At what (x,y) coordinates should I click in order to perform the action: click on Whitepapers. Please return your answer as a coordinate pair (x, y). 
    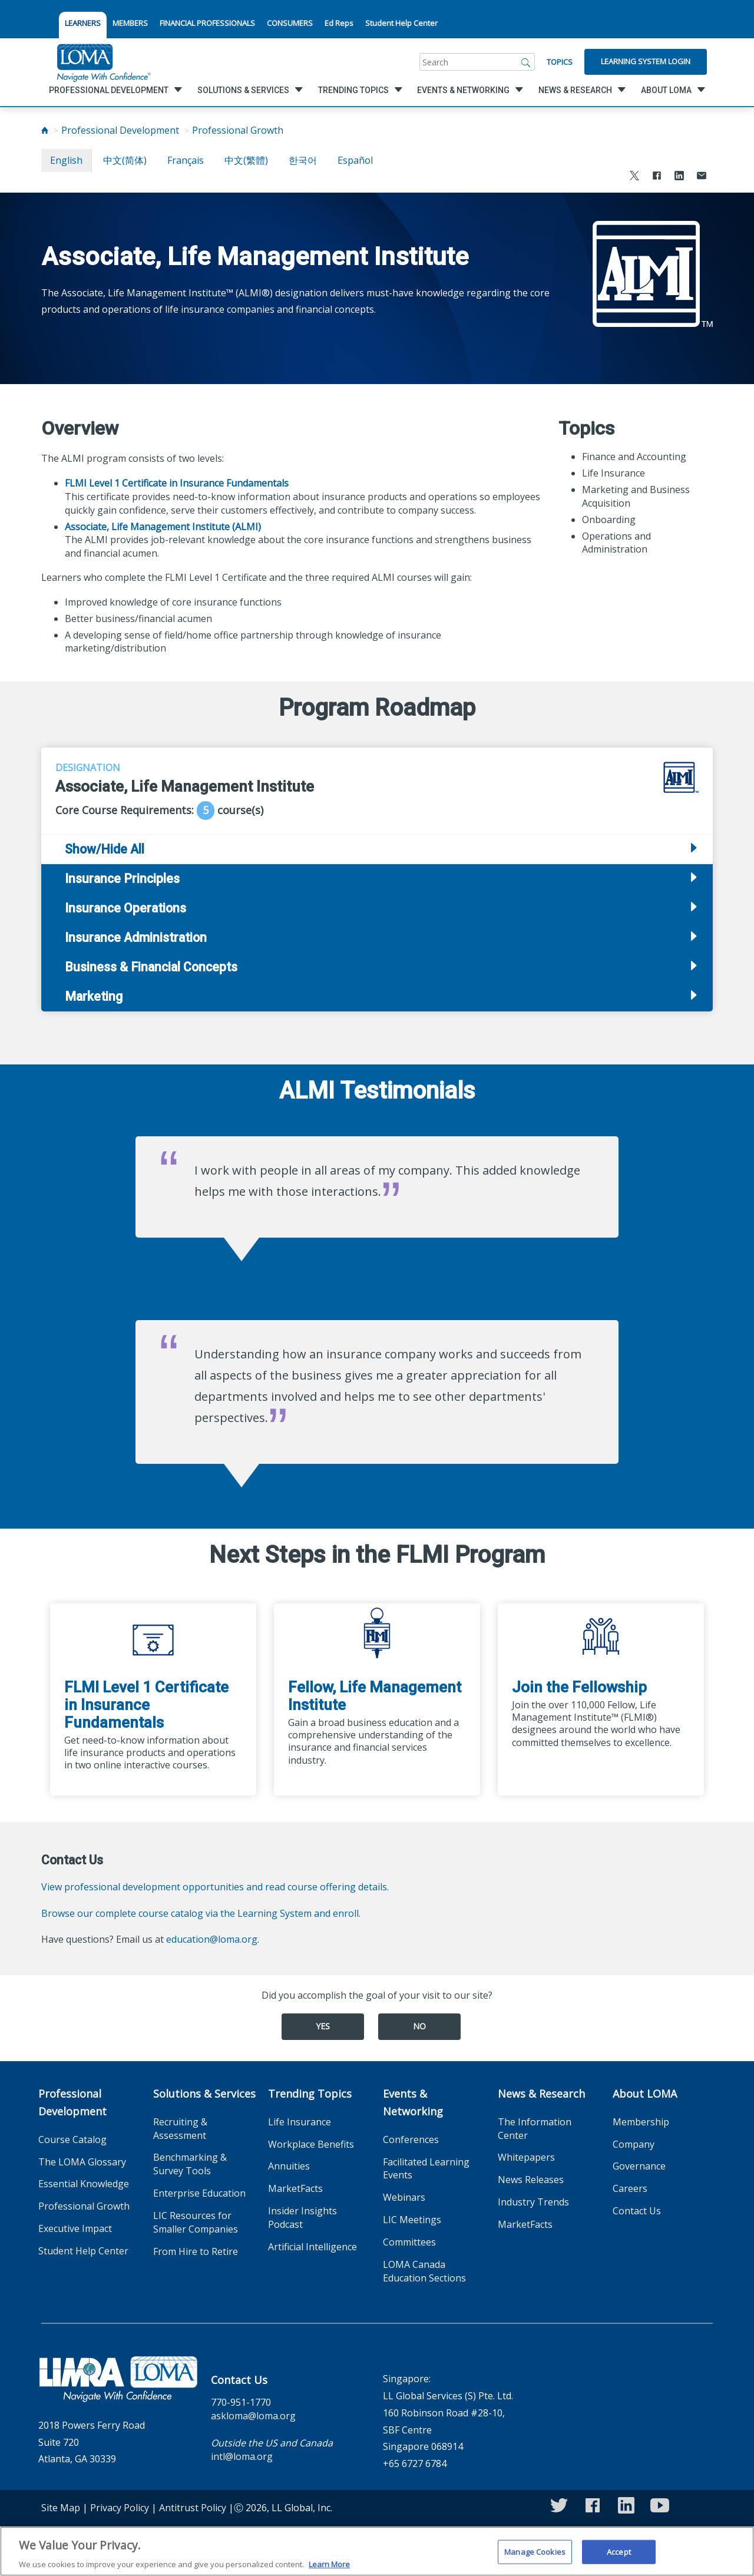
    Looking at the image, I should click on (526, 2157).